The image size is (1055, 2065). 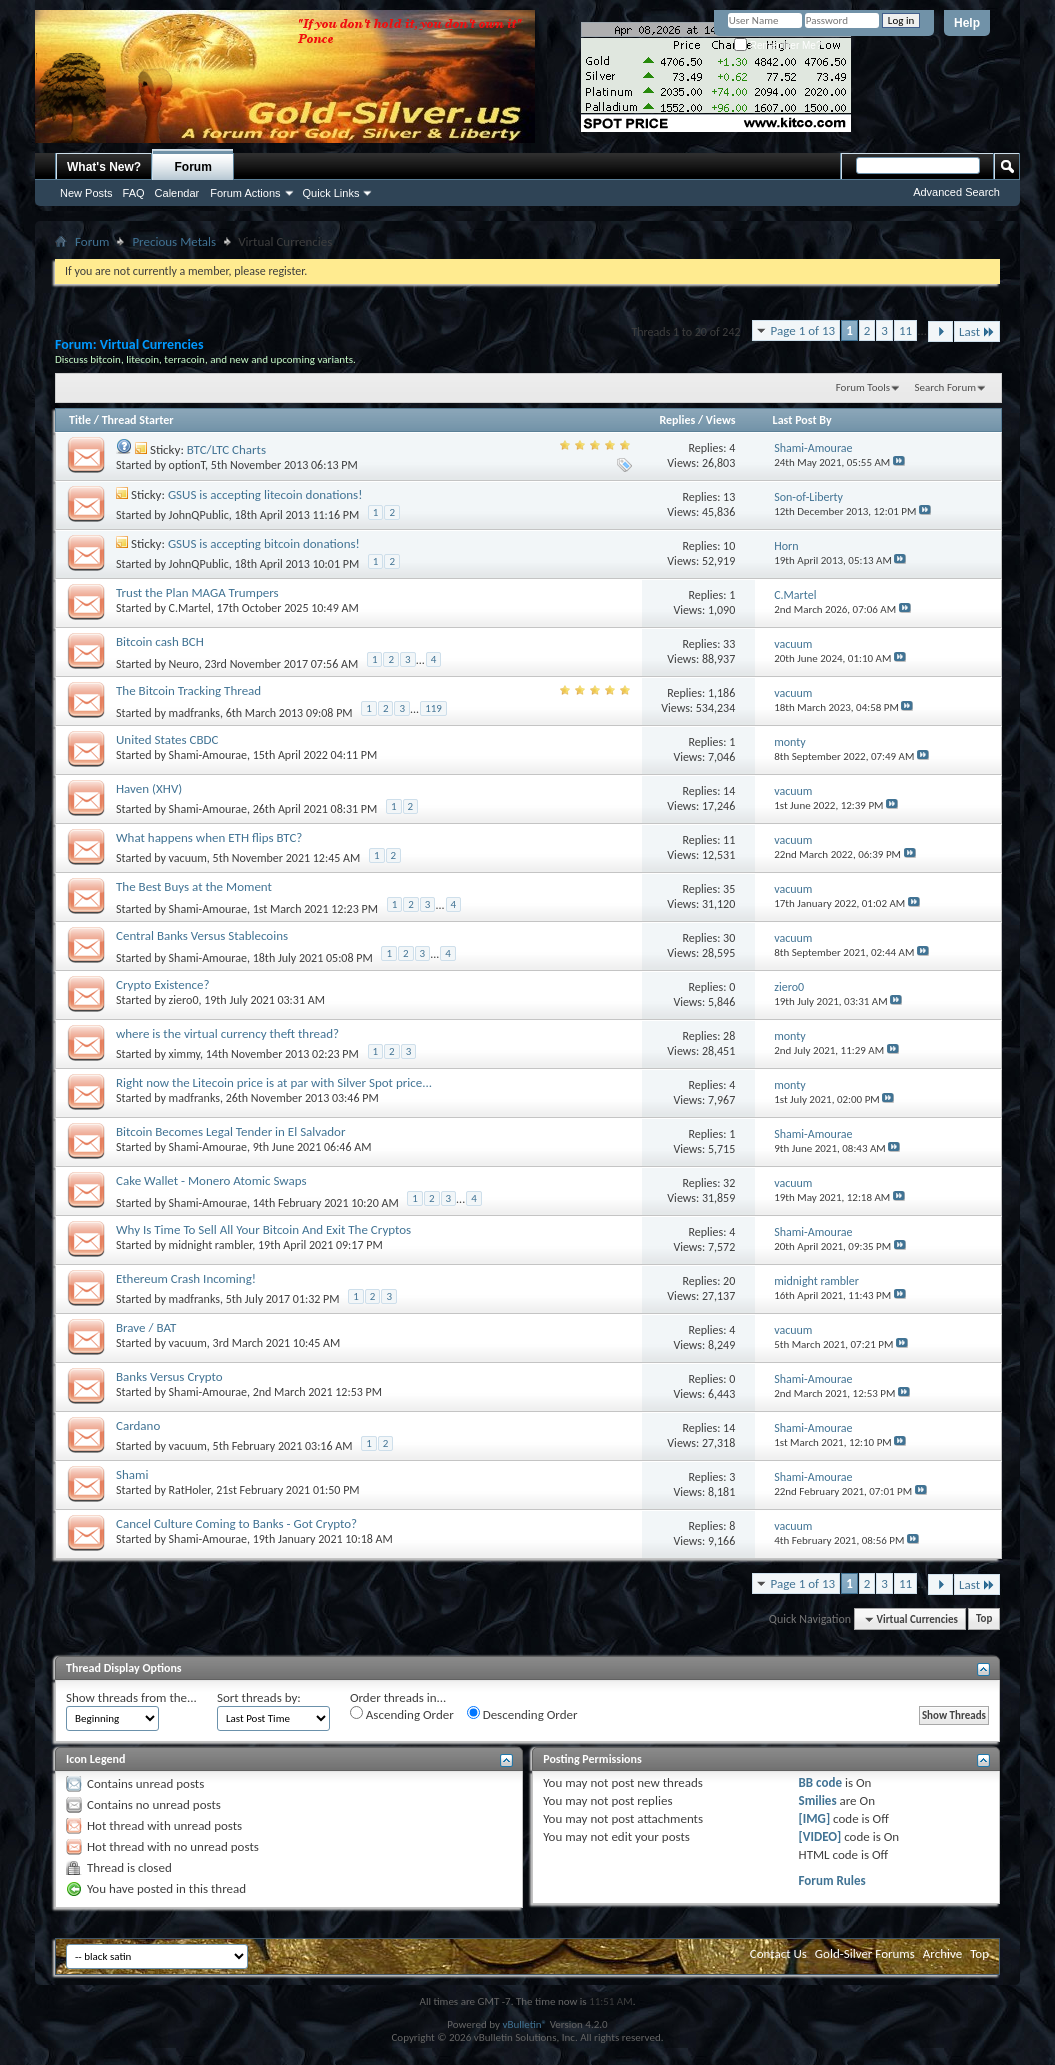 What do you see at coordinates (820, 1836) in the screenshot?
I see `[VIDEO]` at bounding box center [820, 1836].